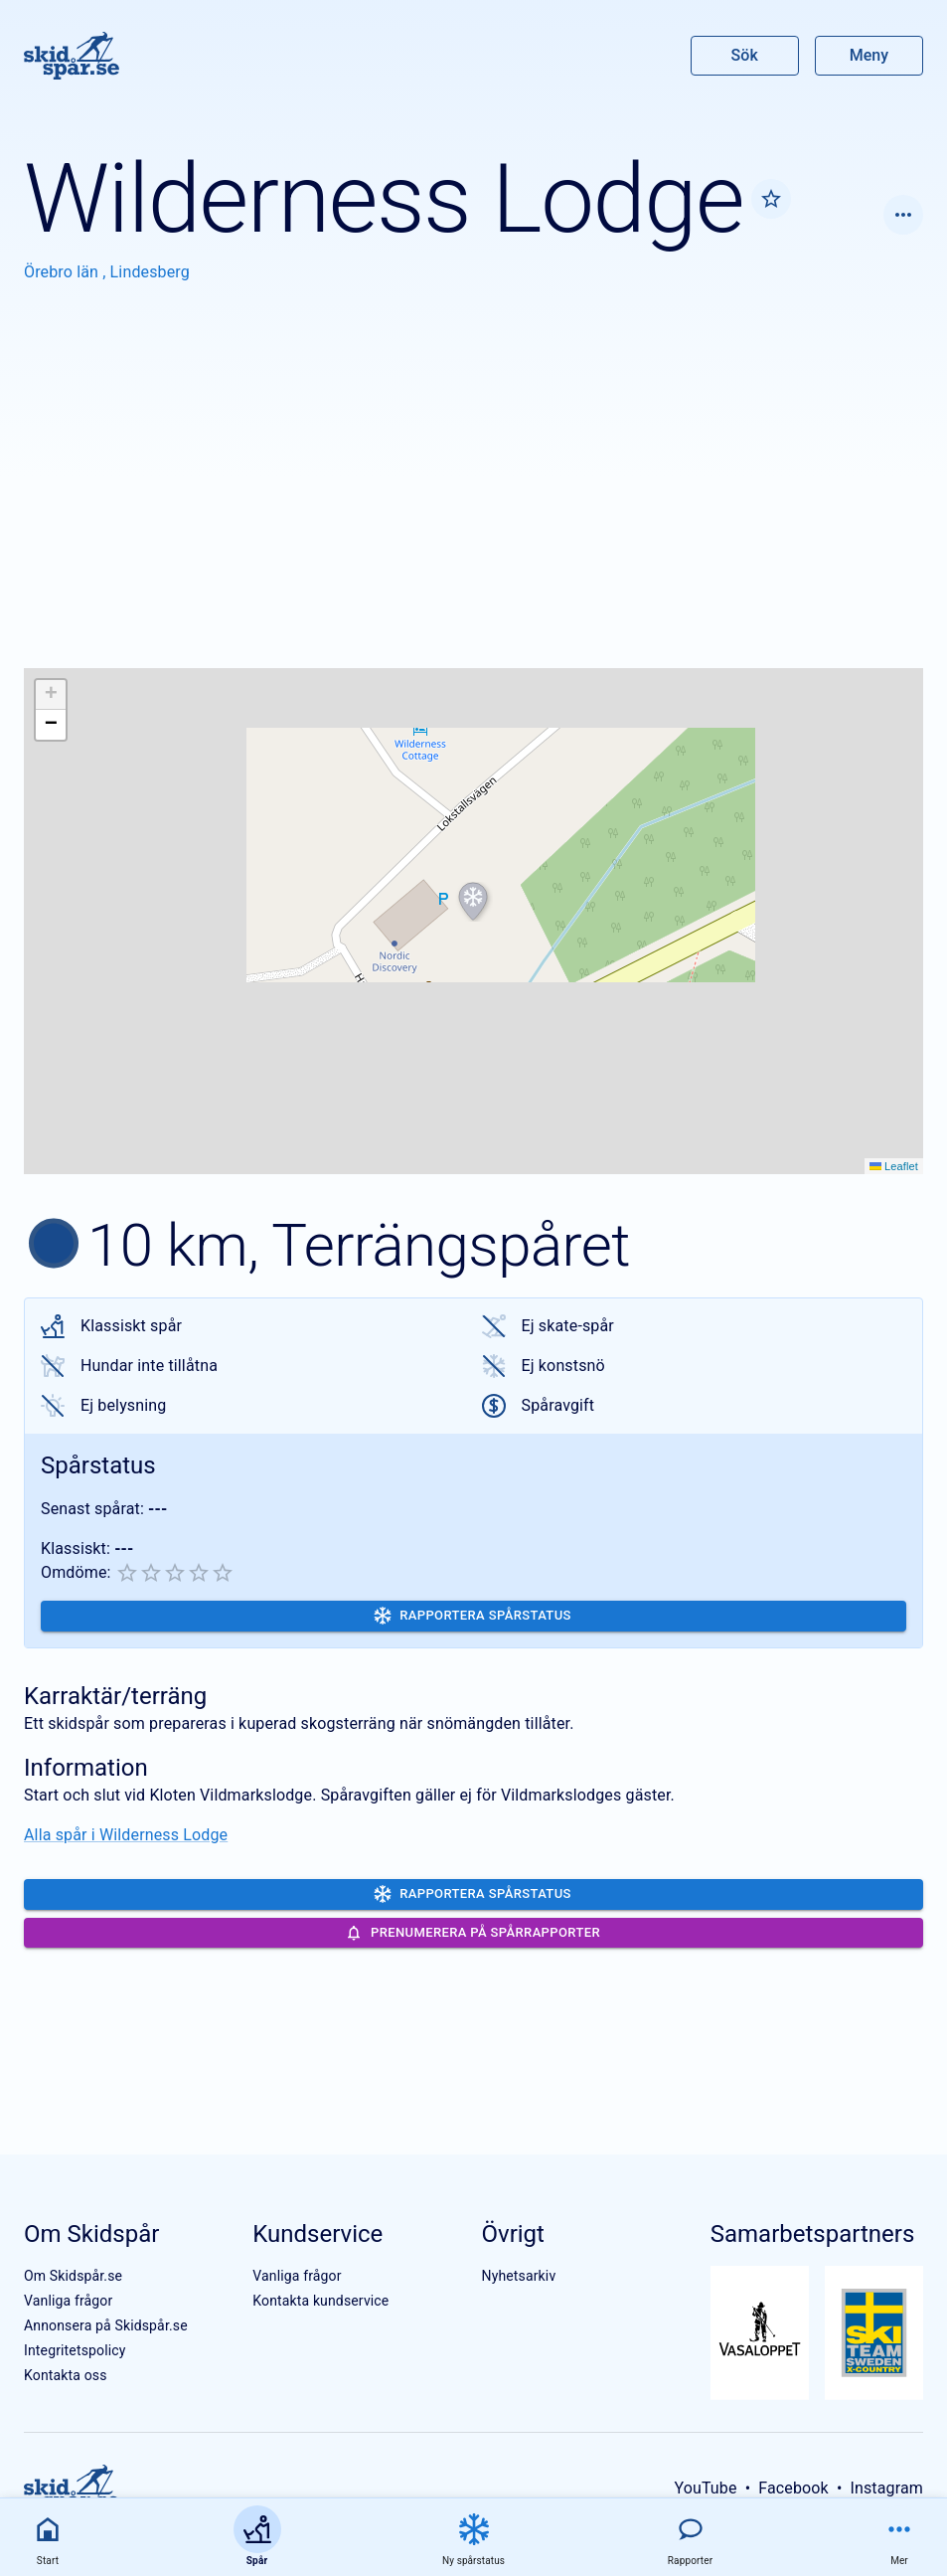 The image size is (947, 2576). Describe the element at coordinates (869, 55) in the screenshot. I see `Meny` at that location.